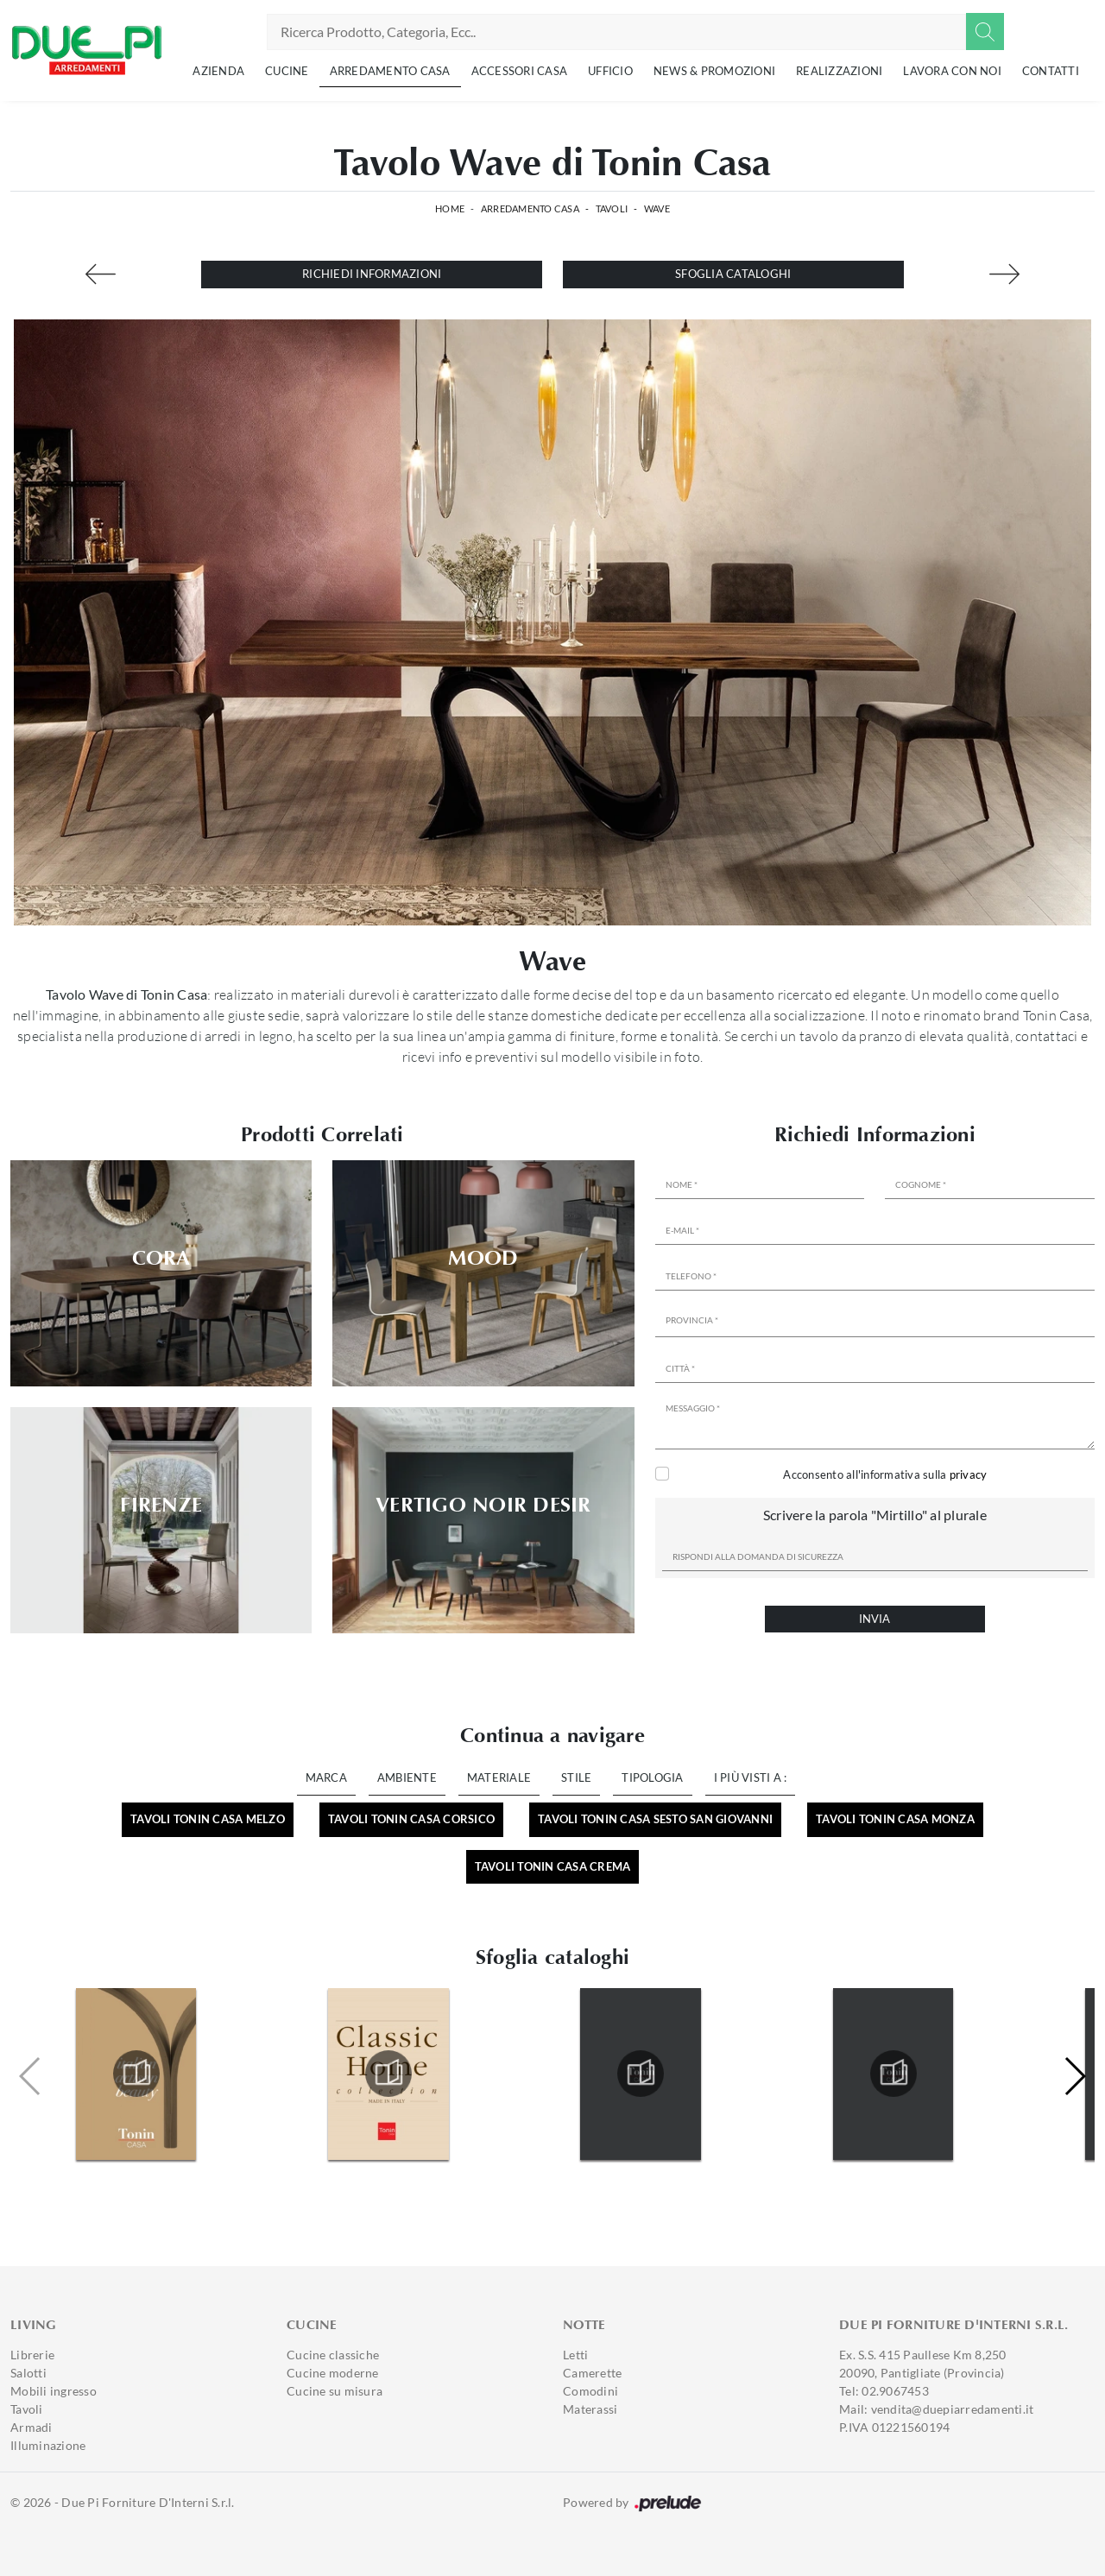  Describe the element at coordinates (575, 2354) in the screenshot. I see `Letti` at that location.